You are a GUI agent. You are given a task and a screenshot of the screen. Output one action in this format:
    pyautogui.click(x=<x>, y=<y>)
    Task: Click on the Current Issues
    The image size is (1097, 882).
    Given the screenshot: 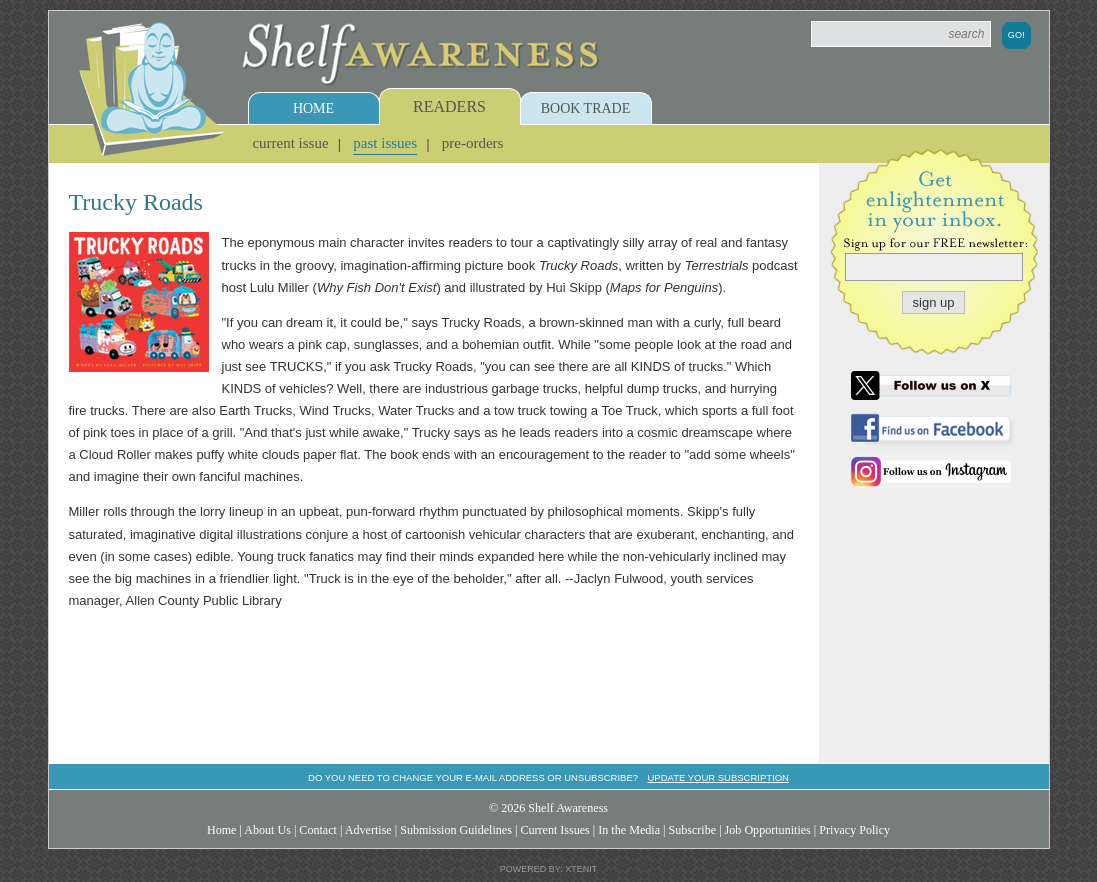 What is the action you would take?
    pyautogui.click(x=554, y=830)
    